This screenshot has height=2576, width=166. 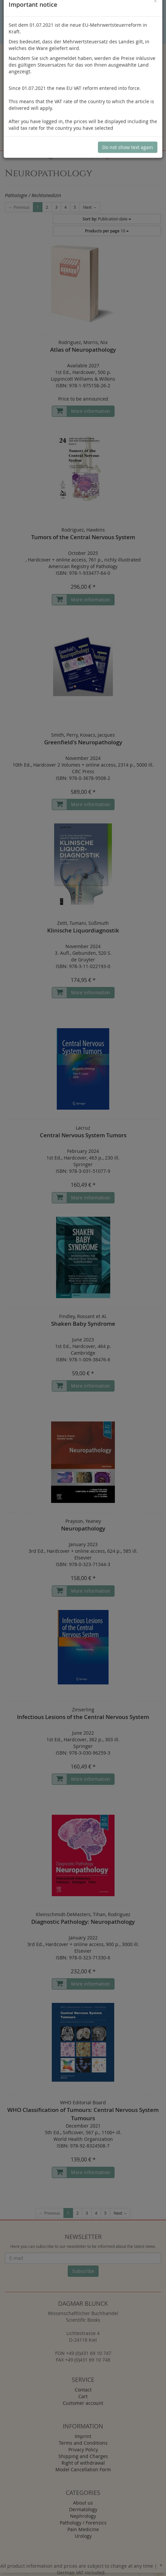 What do you see at coordinates (83, 2443) in the screenshot?
I see `Terms and Conditions` at bounding box center [83, 2443].